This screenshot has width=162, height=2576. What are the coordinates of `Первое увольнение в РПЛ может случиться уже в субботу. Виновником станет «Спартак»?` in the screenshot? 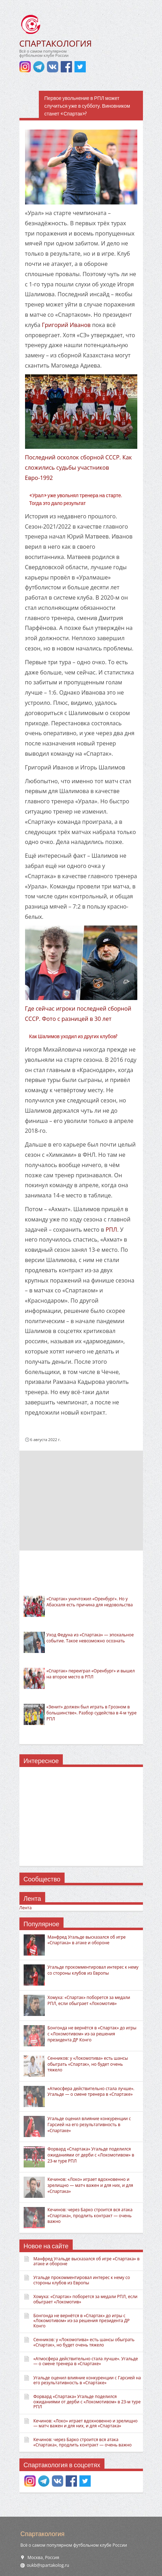 It's located at (87, 106).